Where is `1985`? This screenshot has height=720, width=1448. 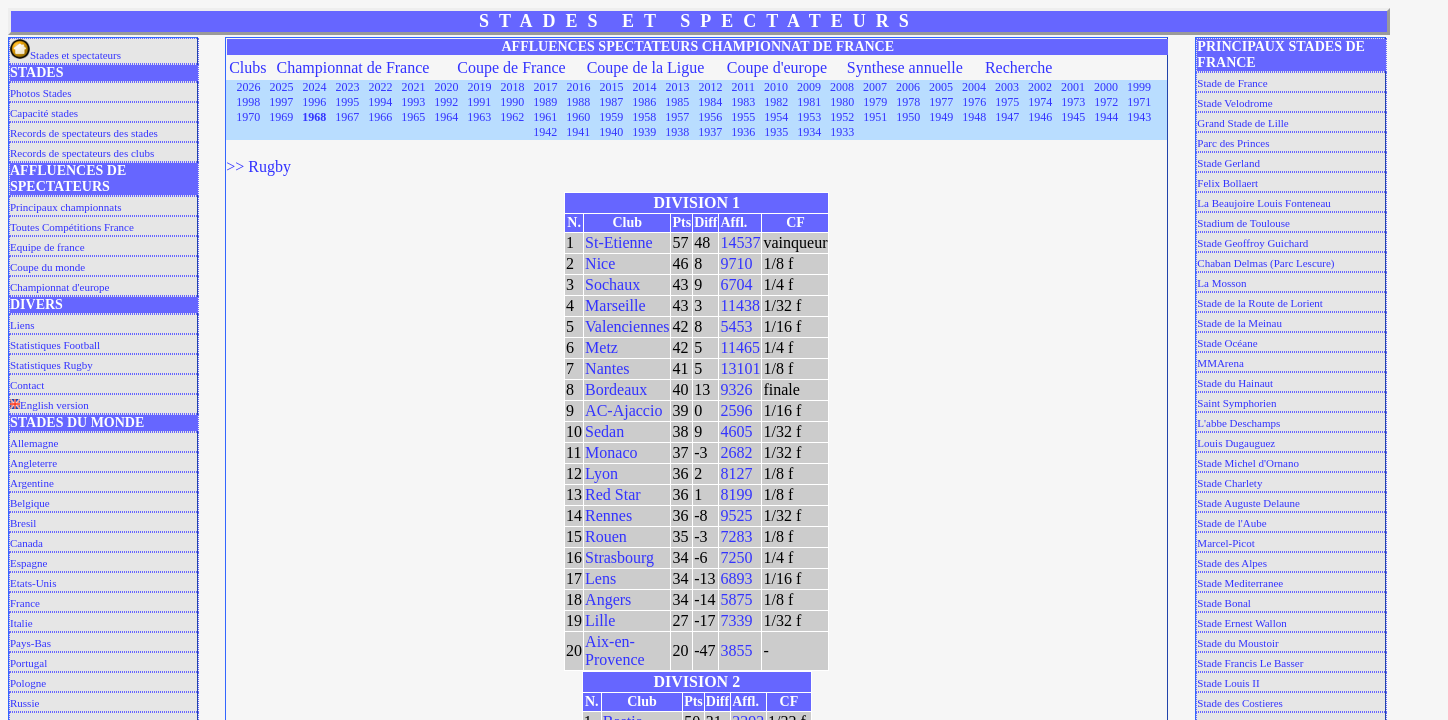 1985 is located at coordinates (677, 102).